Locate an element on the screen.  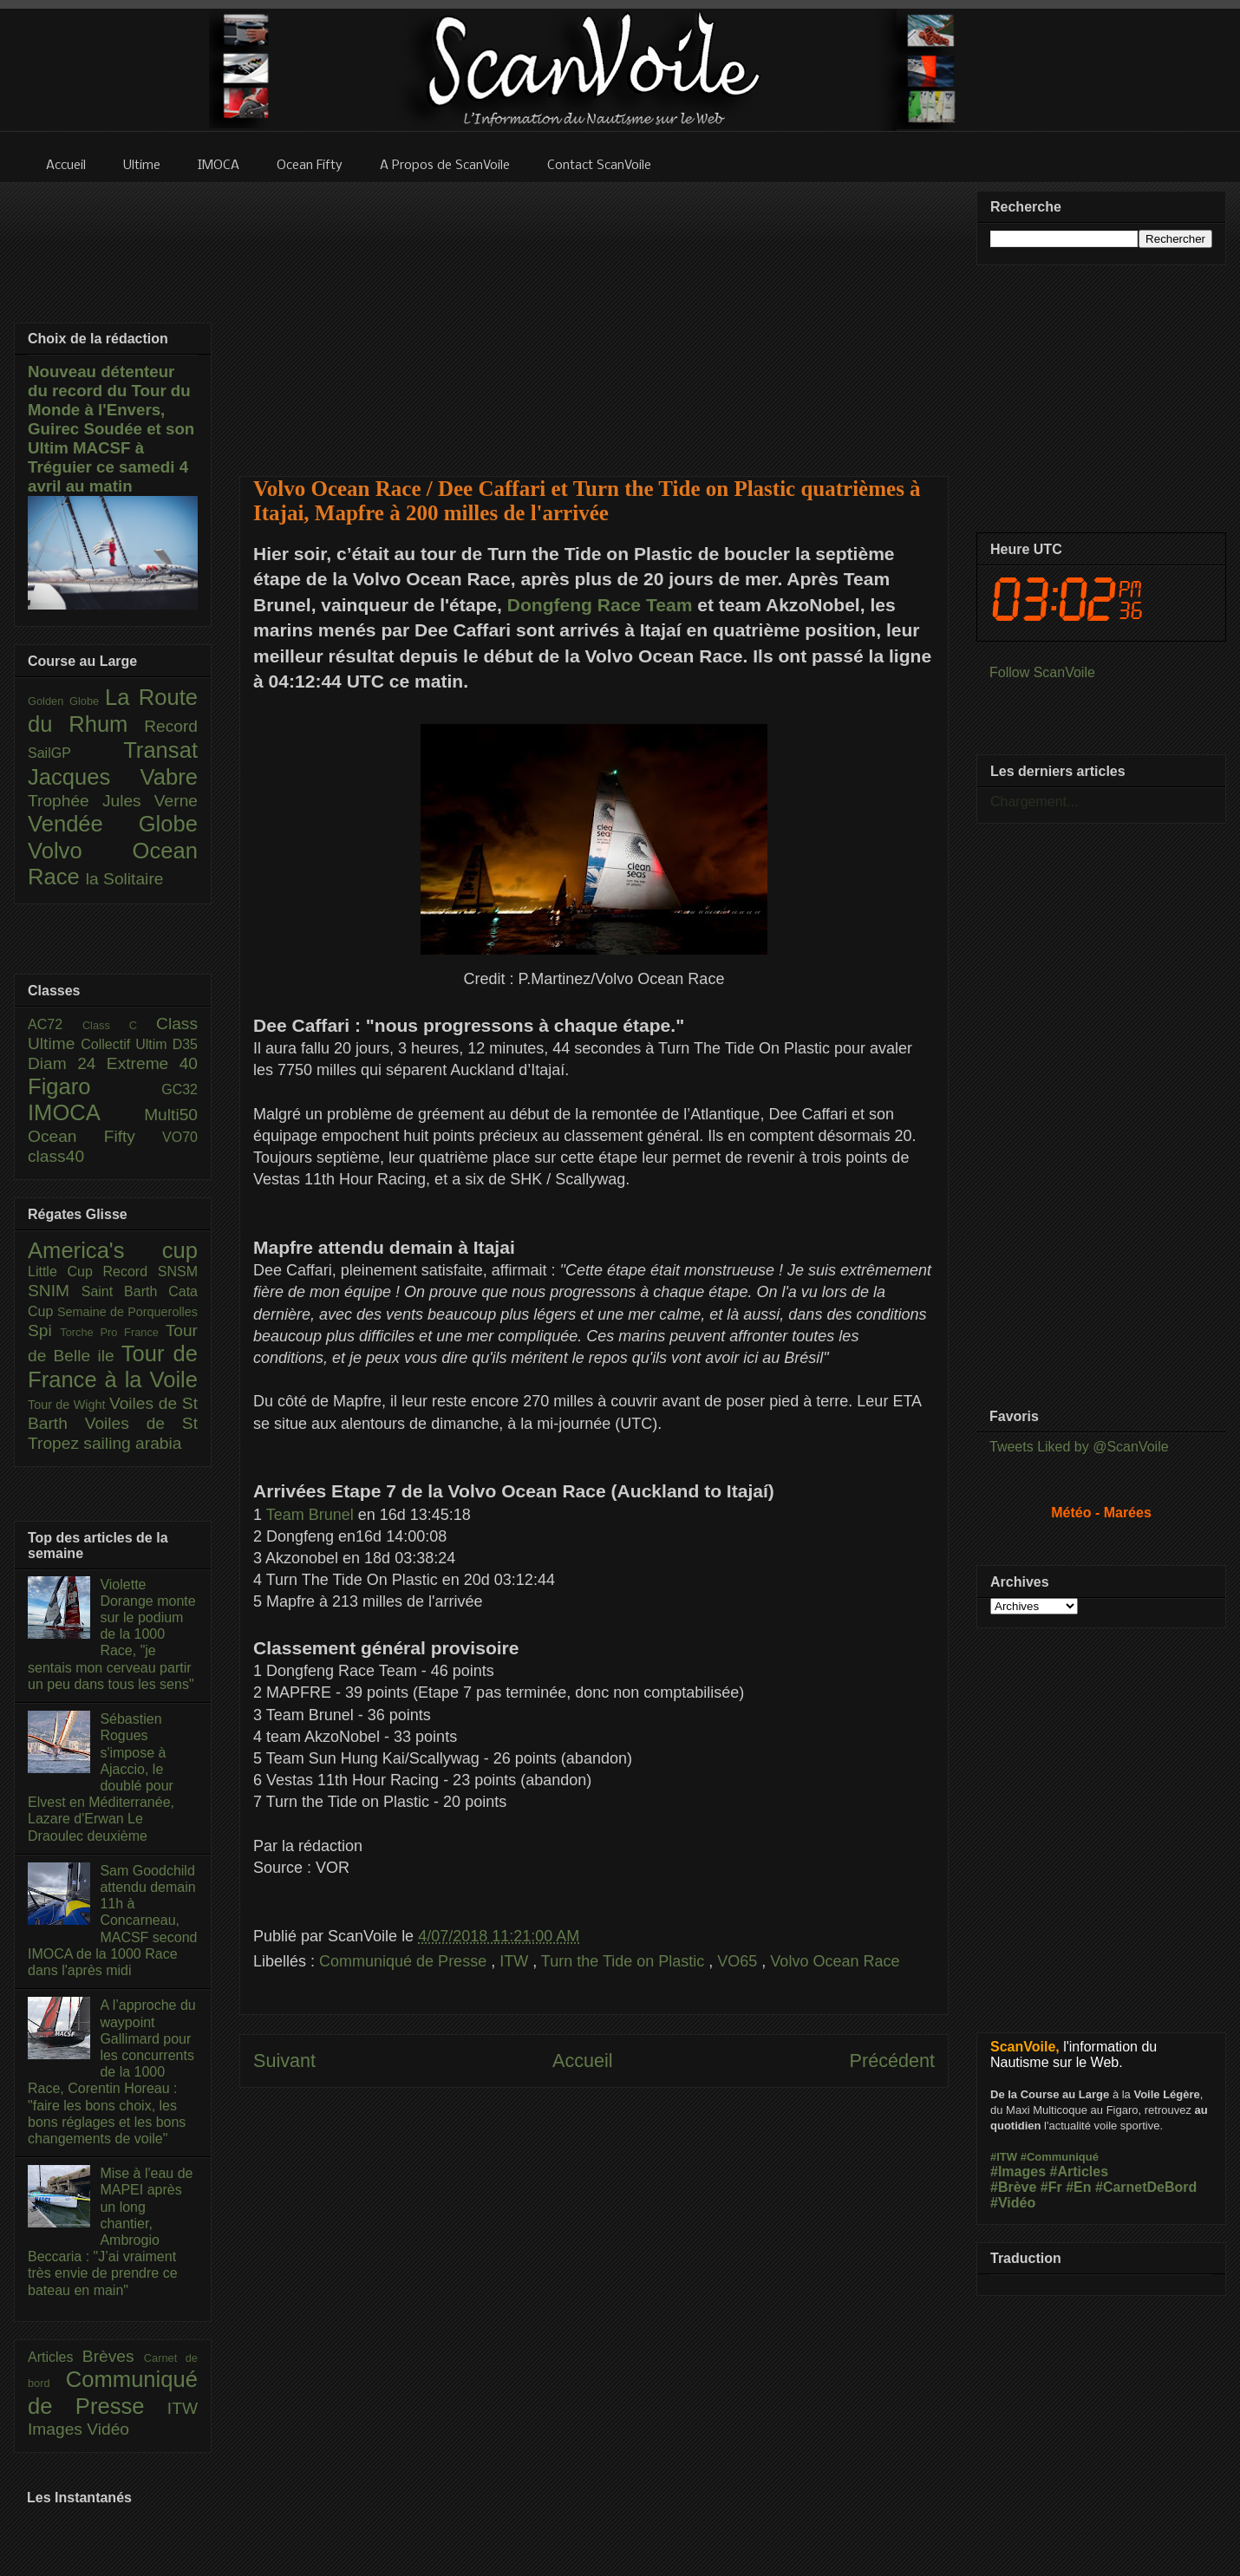
Accueil is located at coordinates (582, 2060).